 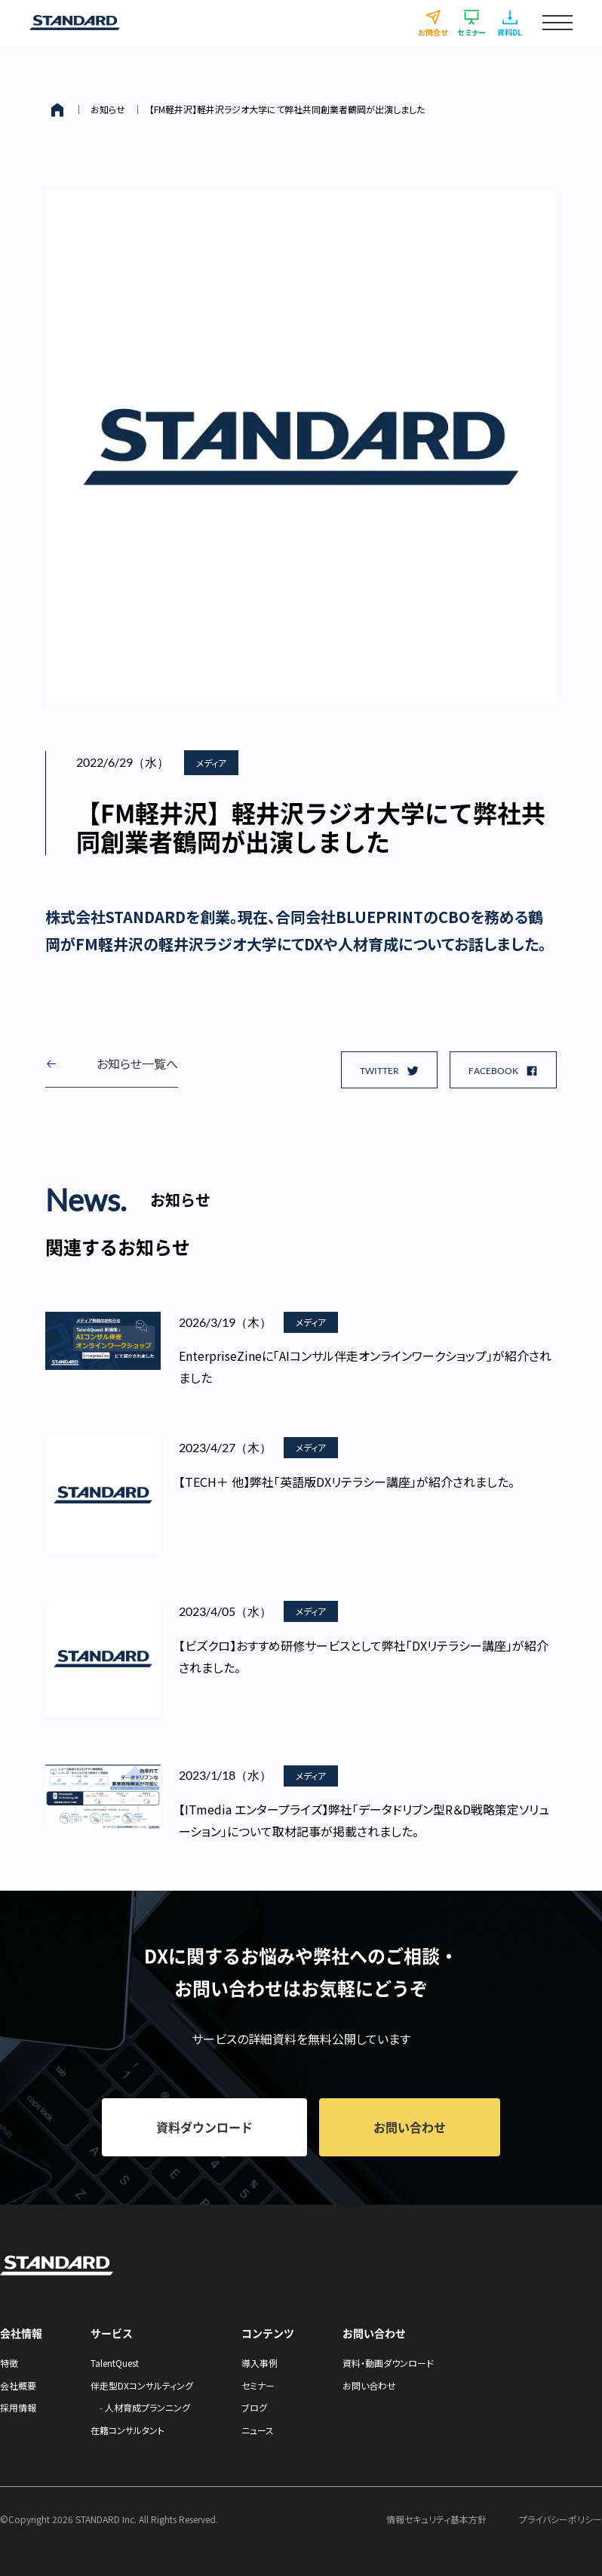 I want to click on ブログ, so click(x=254, y=2407).